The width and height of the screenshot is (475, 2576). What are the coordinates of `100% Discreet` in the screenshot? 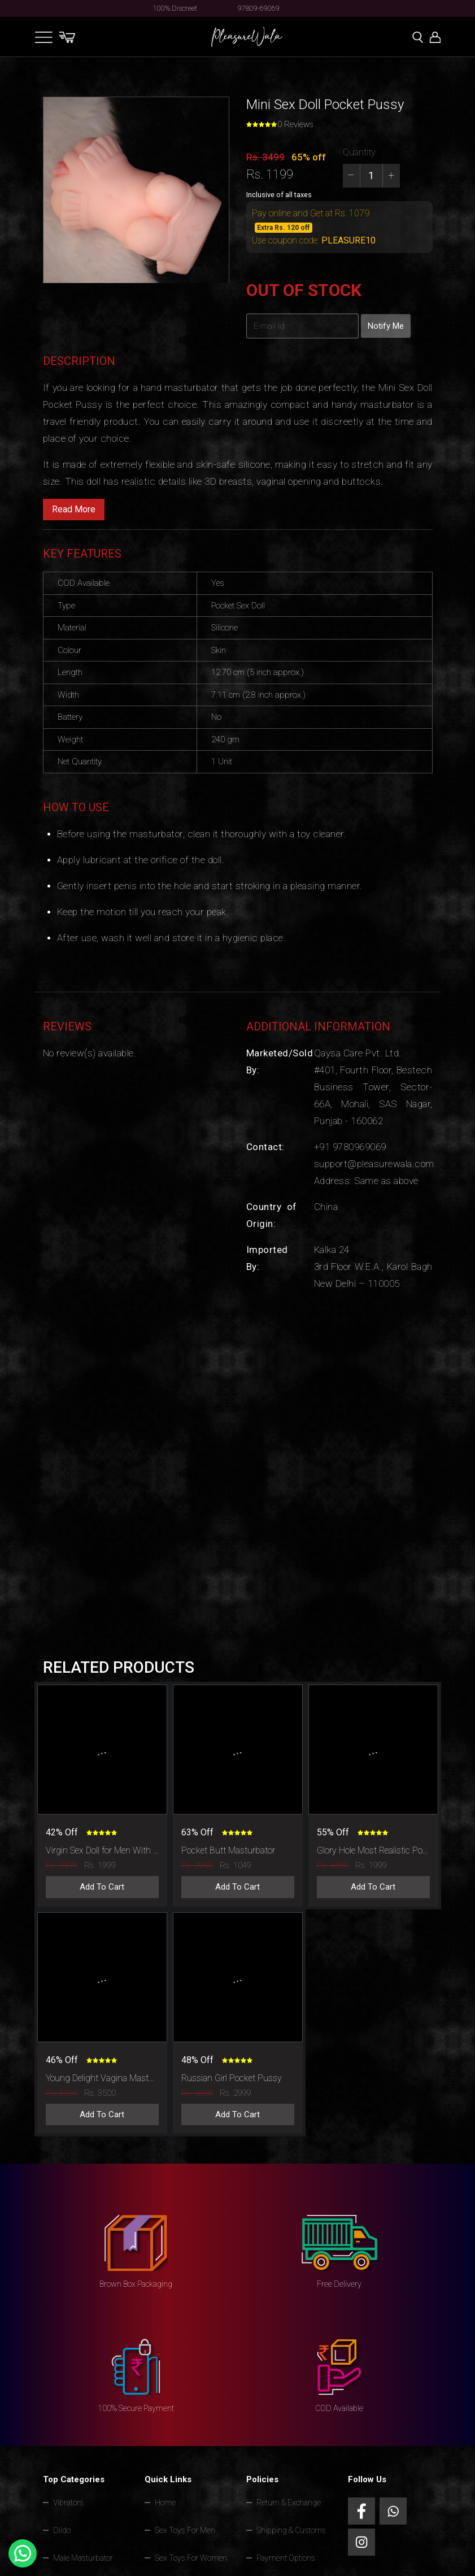 It's located at (175, 8).